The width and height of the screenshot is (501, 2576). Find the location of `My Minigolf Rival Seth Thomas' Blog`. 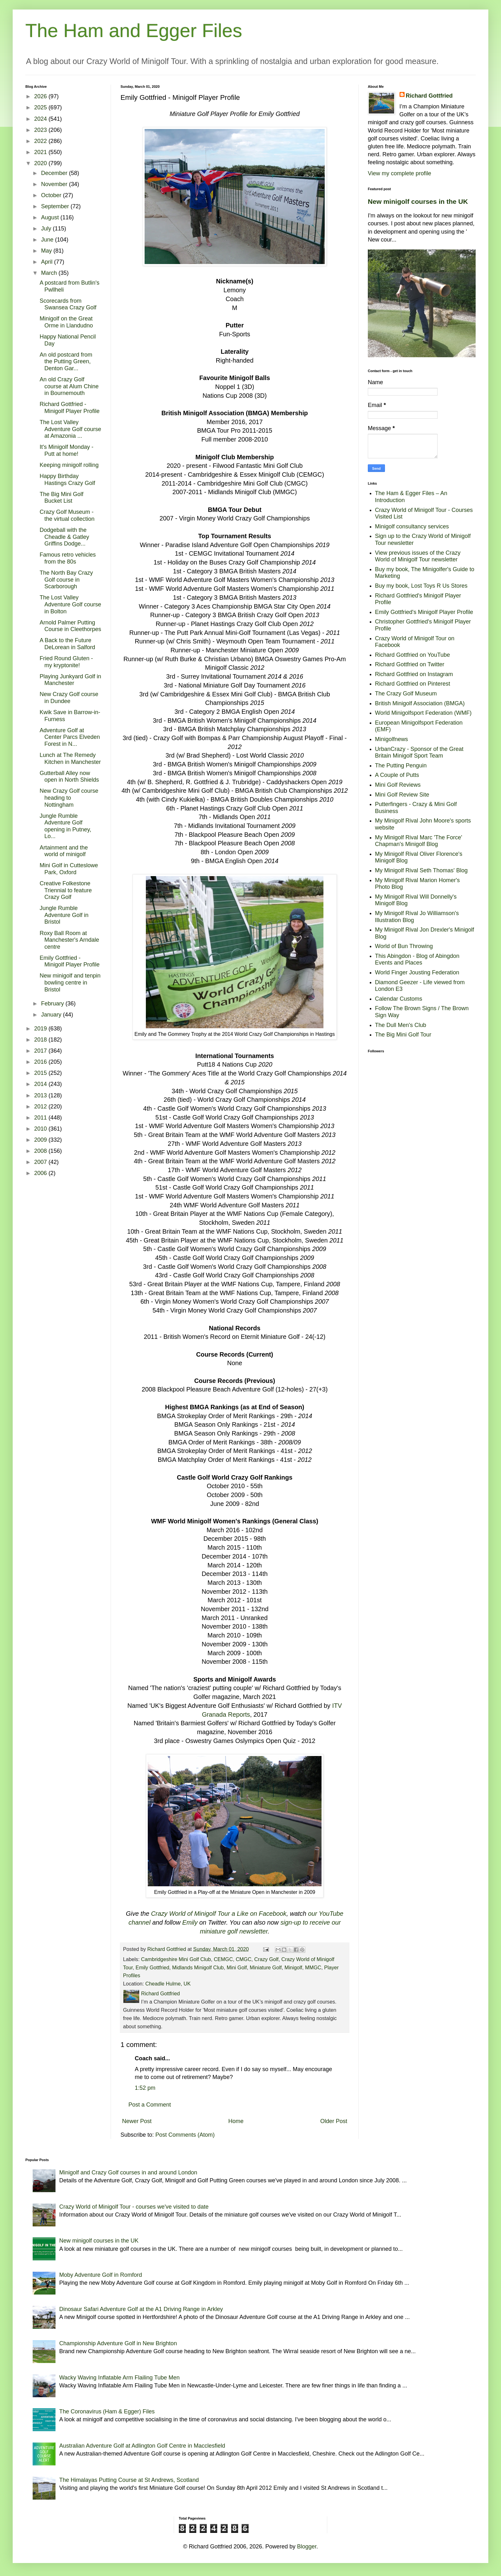

My Minigolf Rival Seth Thomas' Blog is located at coordinates (421, 870).